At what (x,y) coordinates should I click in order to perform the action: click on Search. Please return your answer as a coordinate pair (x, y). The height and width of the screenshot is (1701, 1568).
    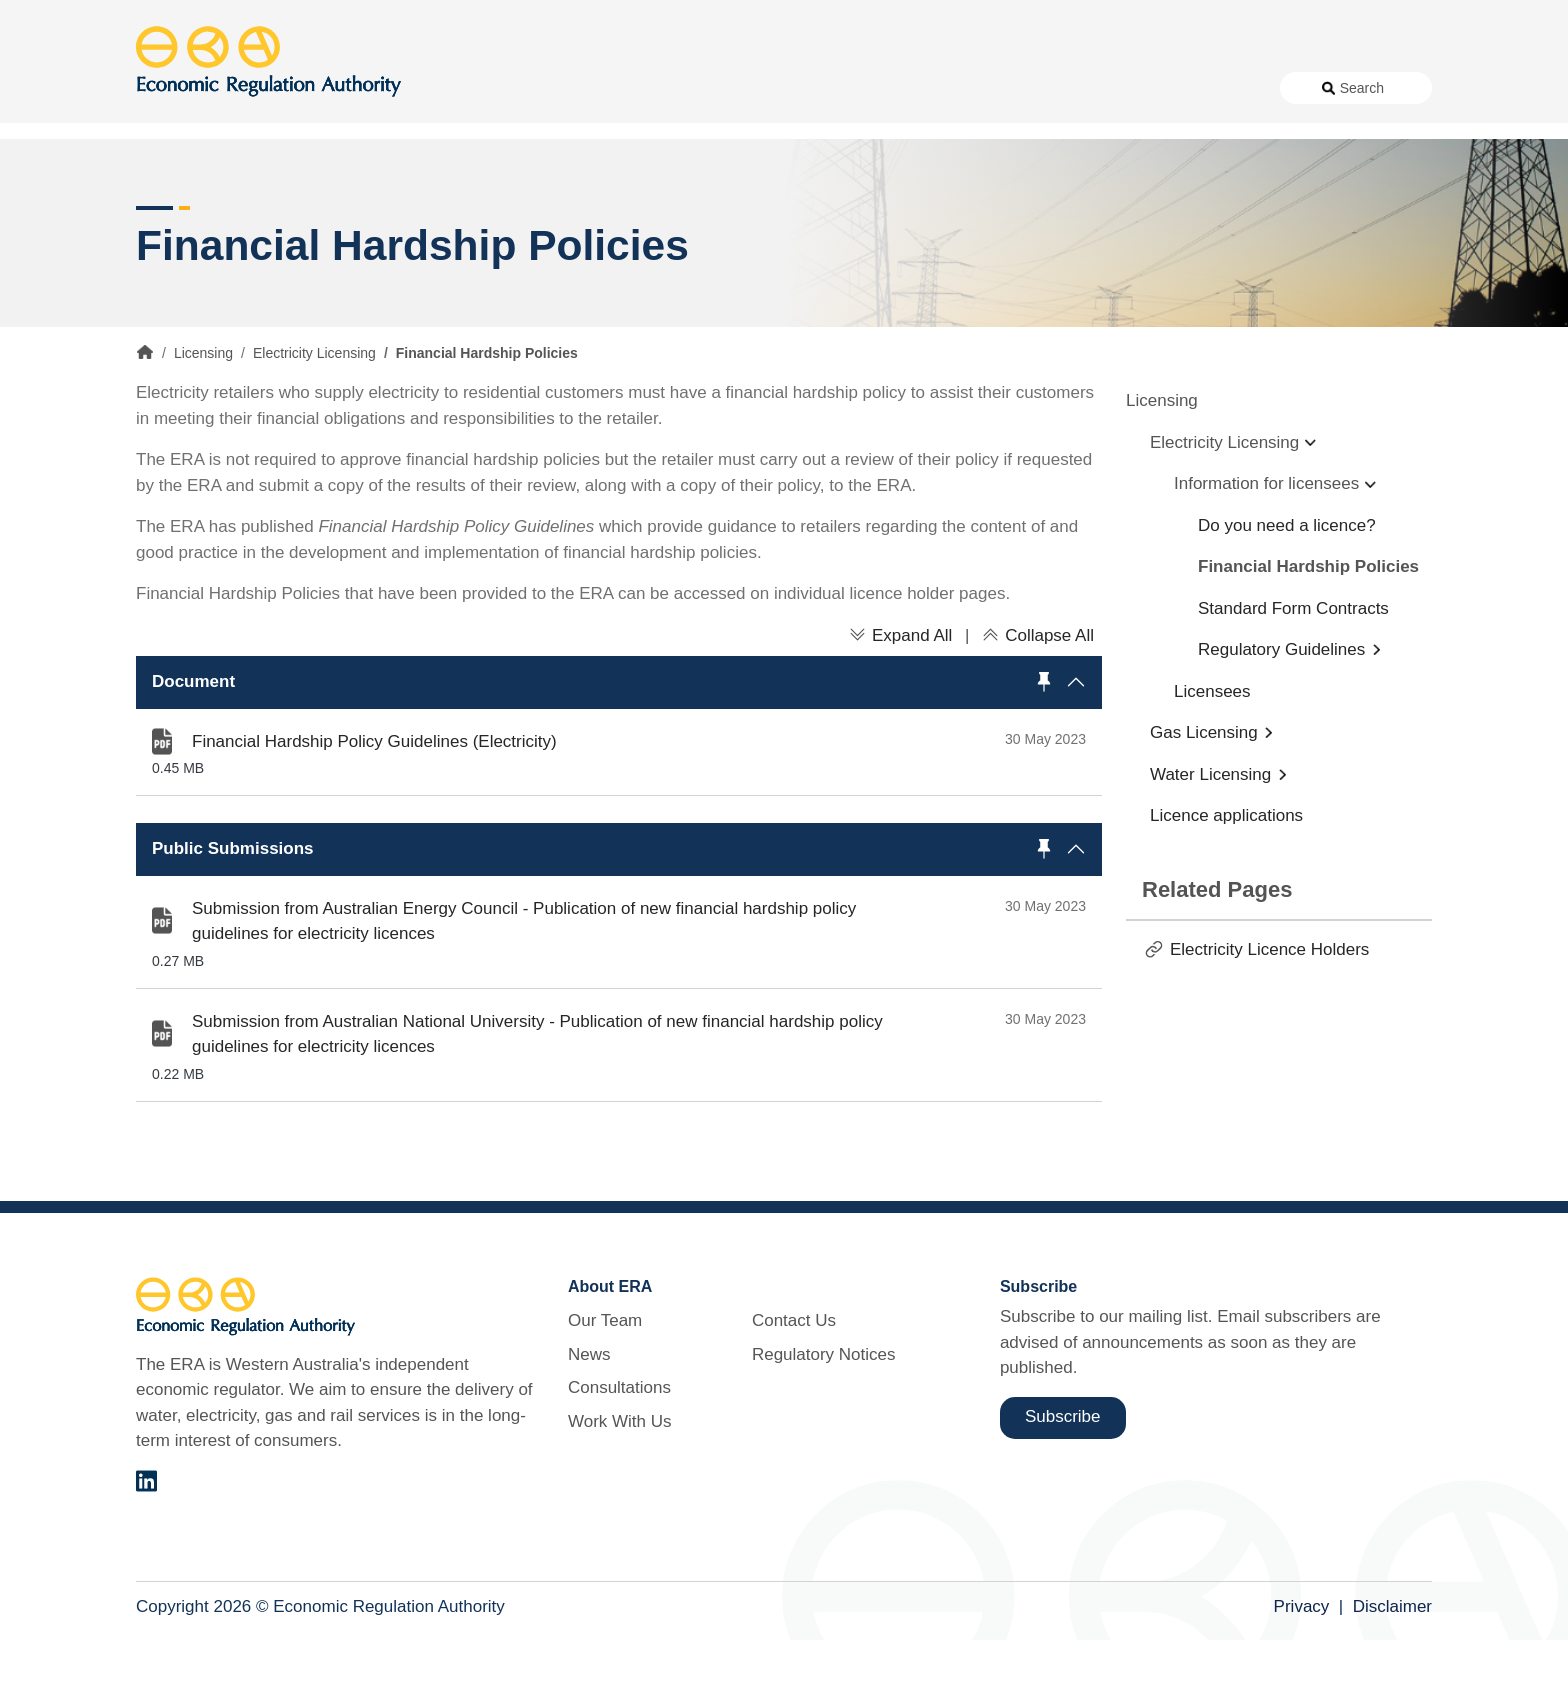
    Looking at the image, I should click on (1362, 88).